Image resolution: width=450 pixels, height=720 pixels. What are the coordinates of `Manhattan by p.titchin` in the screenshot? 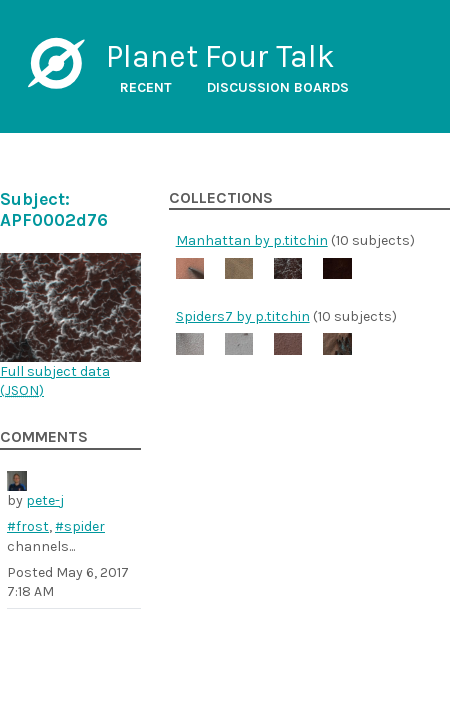 It's located at (252, 240).